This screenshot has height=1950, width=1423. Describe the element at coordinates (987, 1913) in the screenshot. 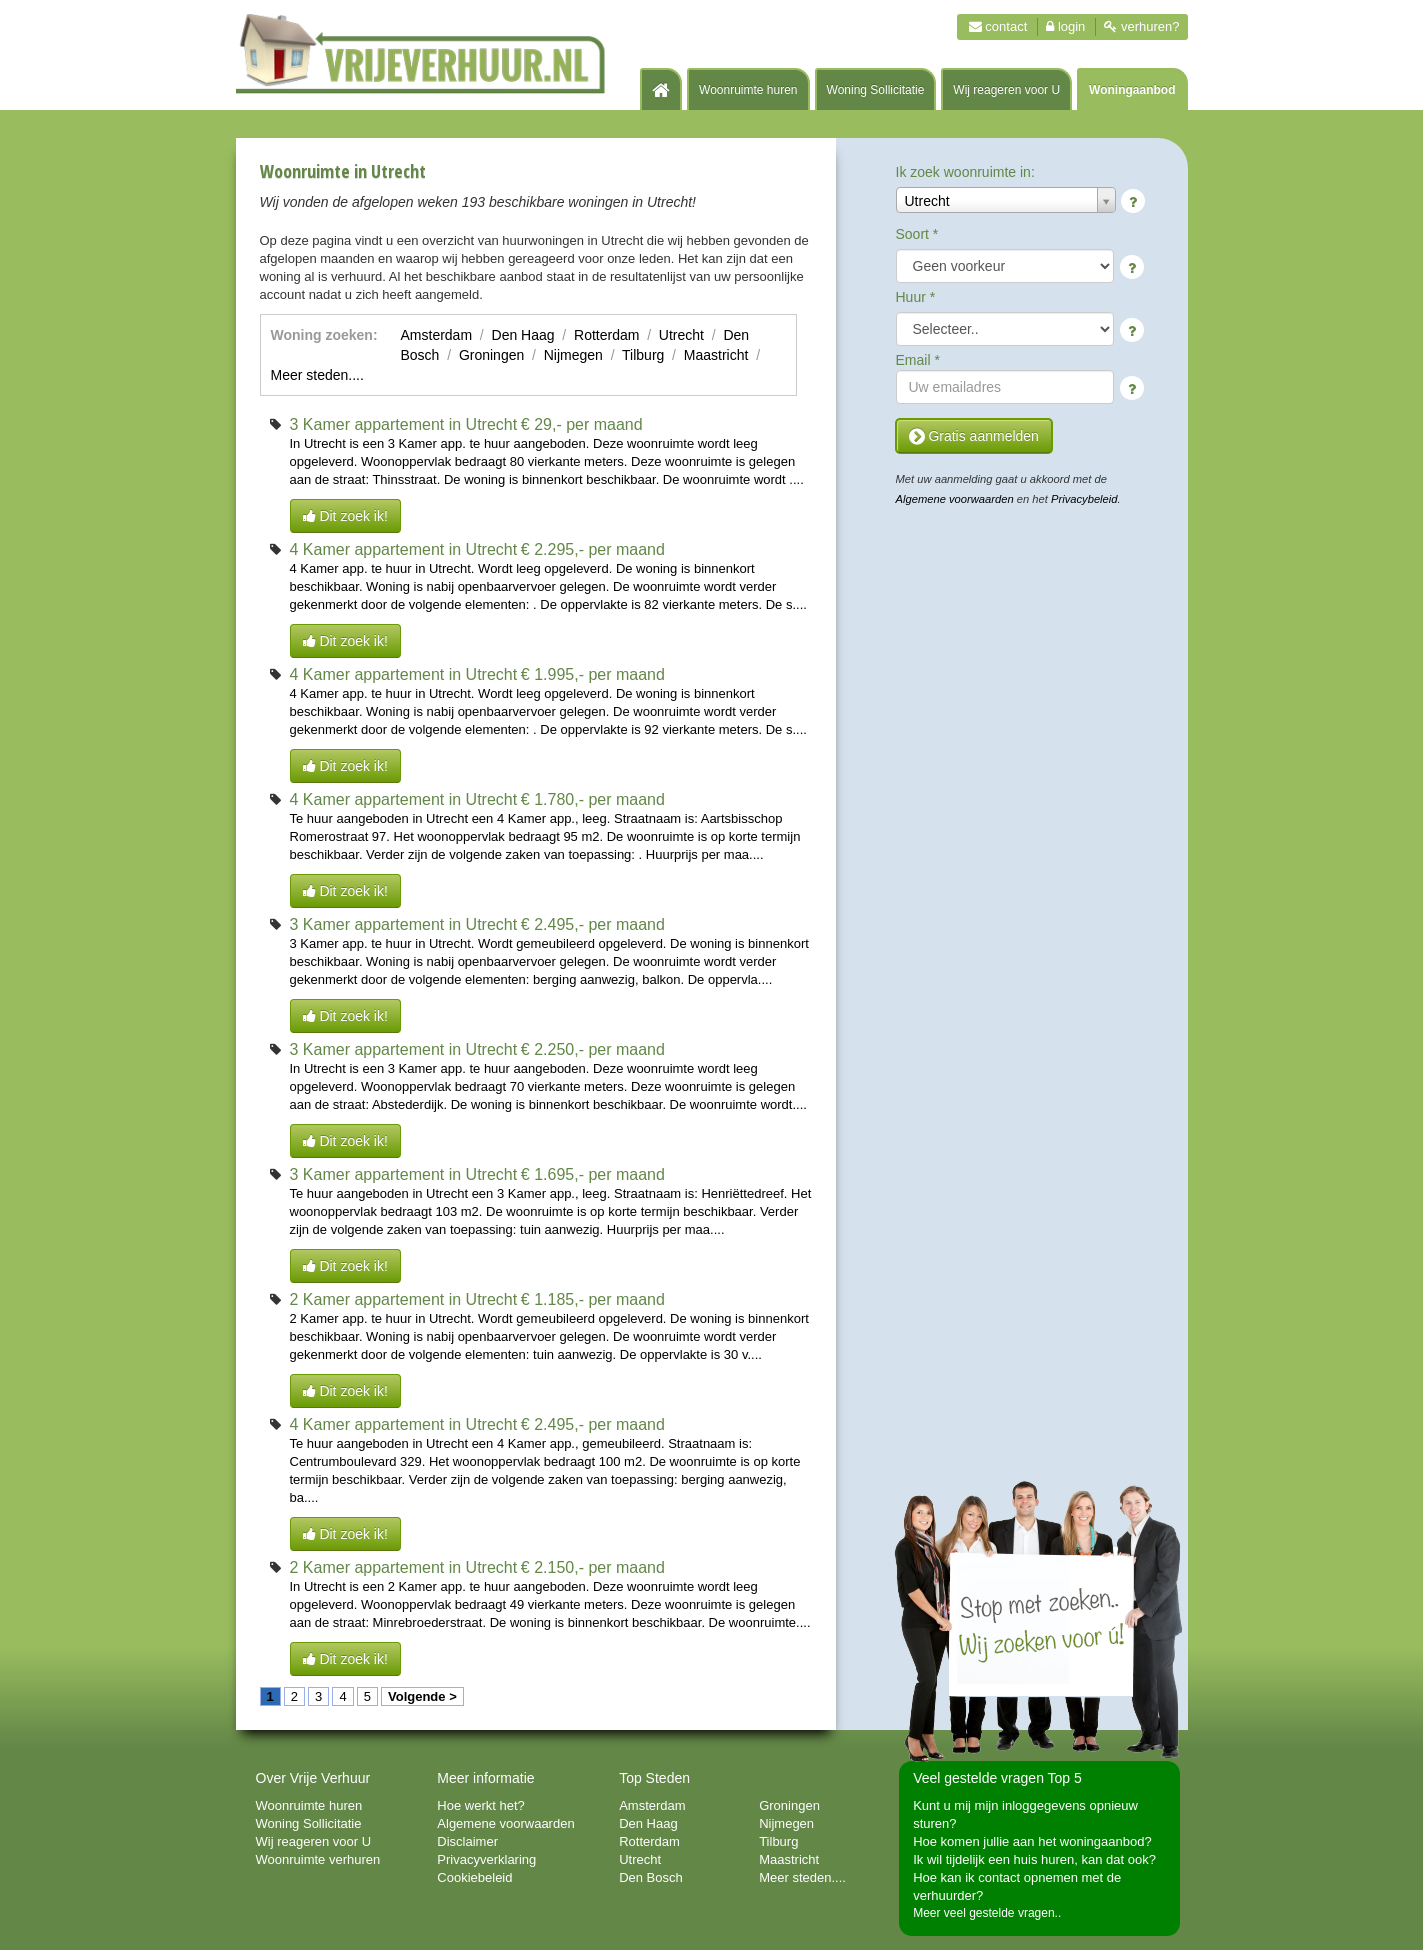

I see `Meer veel gestelde vragen..` at that location.